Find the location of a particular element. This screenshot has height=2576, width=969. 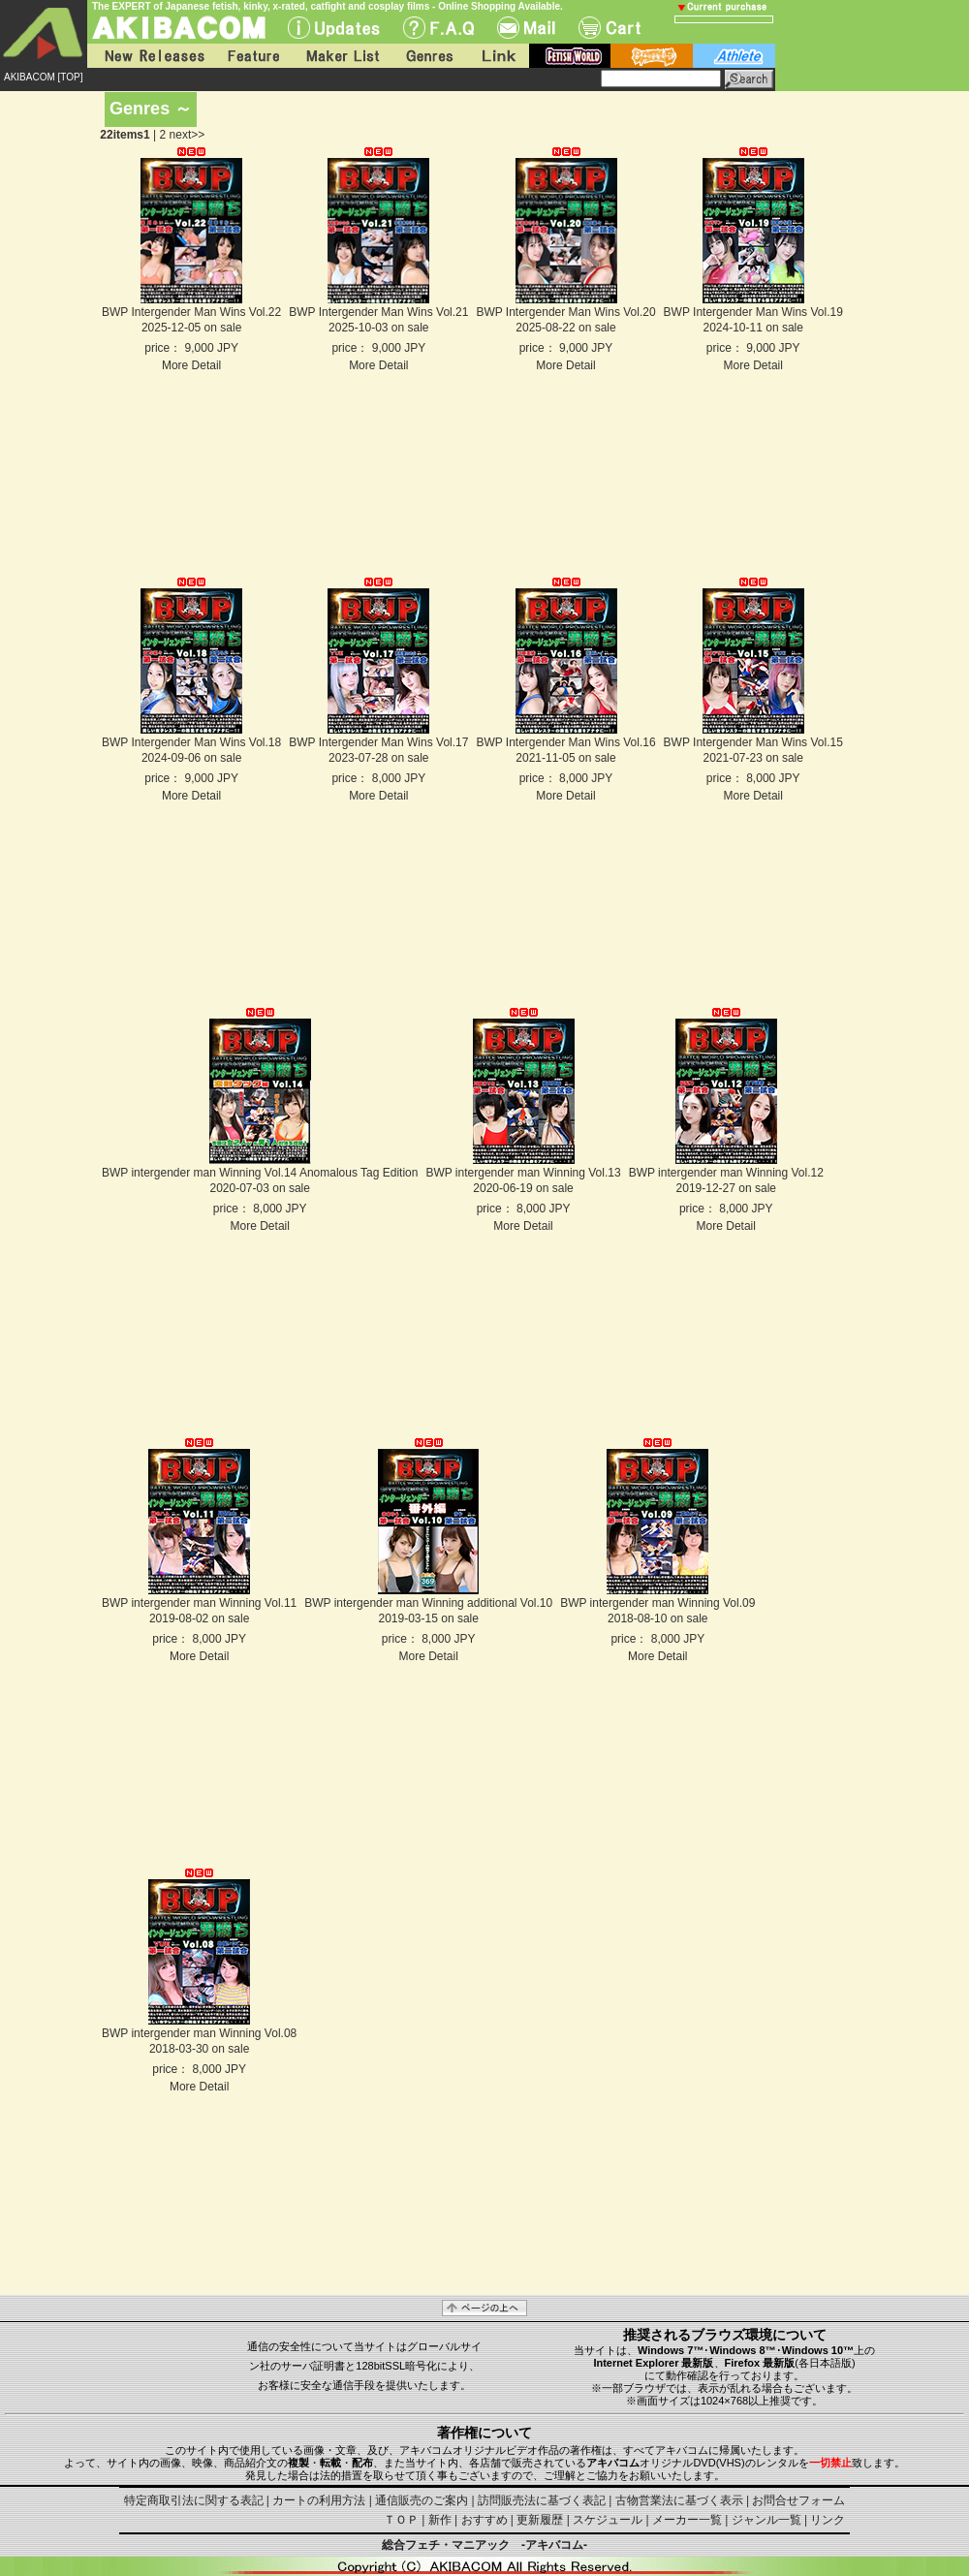

BWP Intergender Man Wins Vol.20 is located at coordinates (565, 312).